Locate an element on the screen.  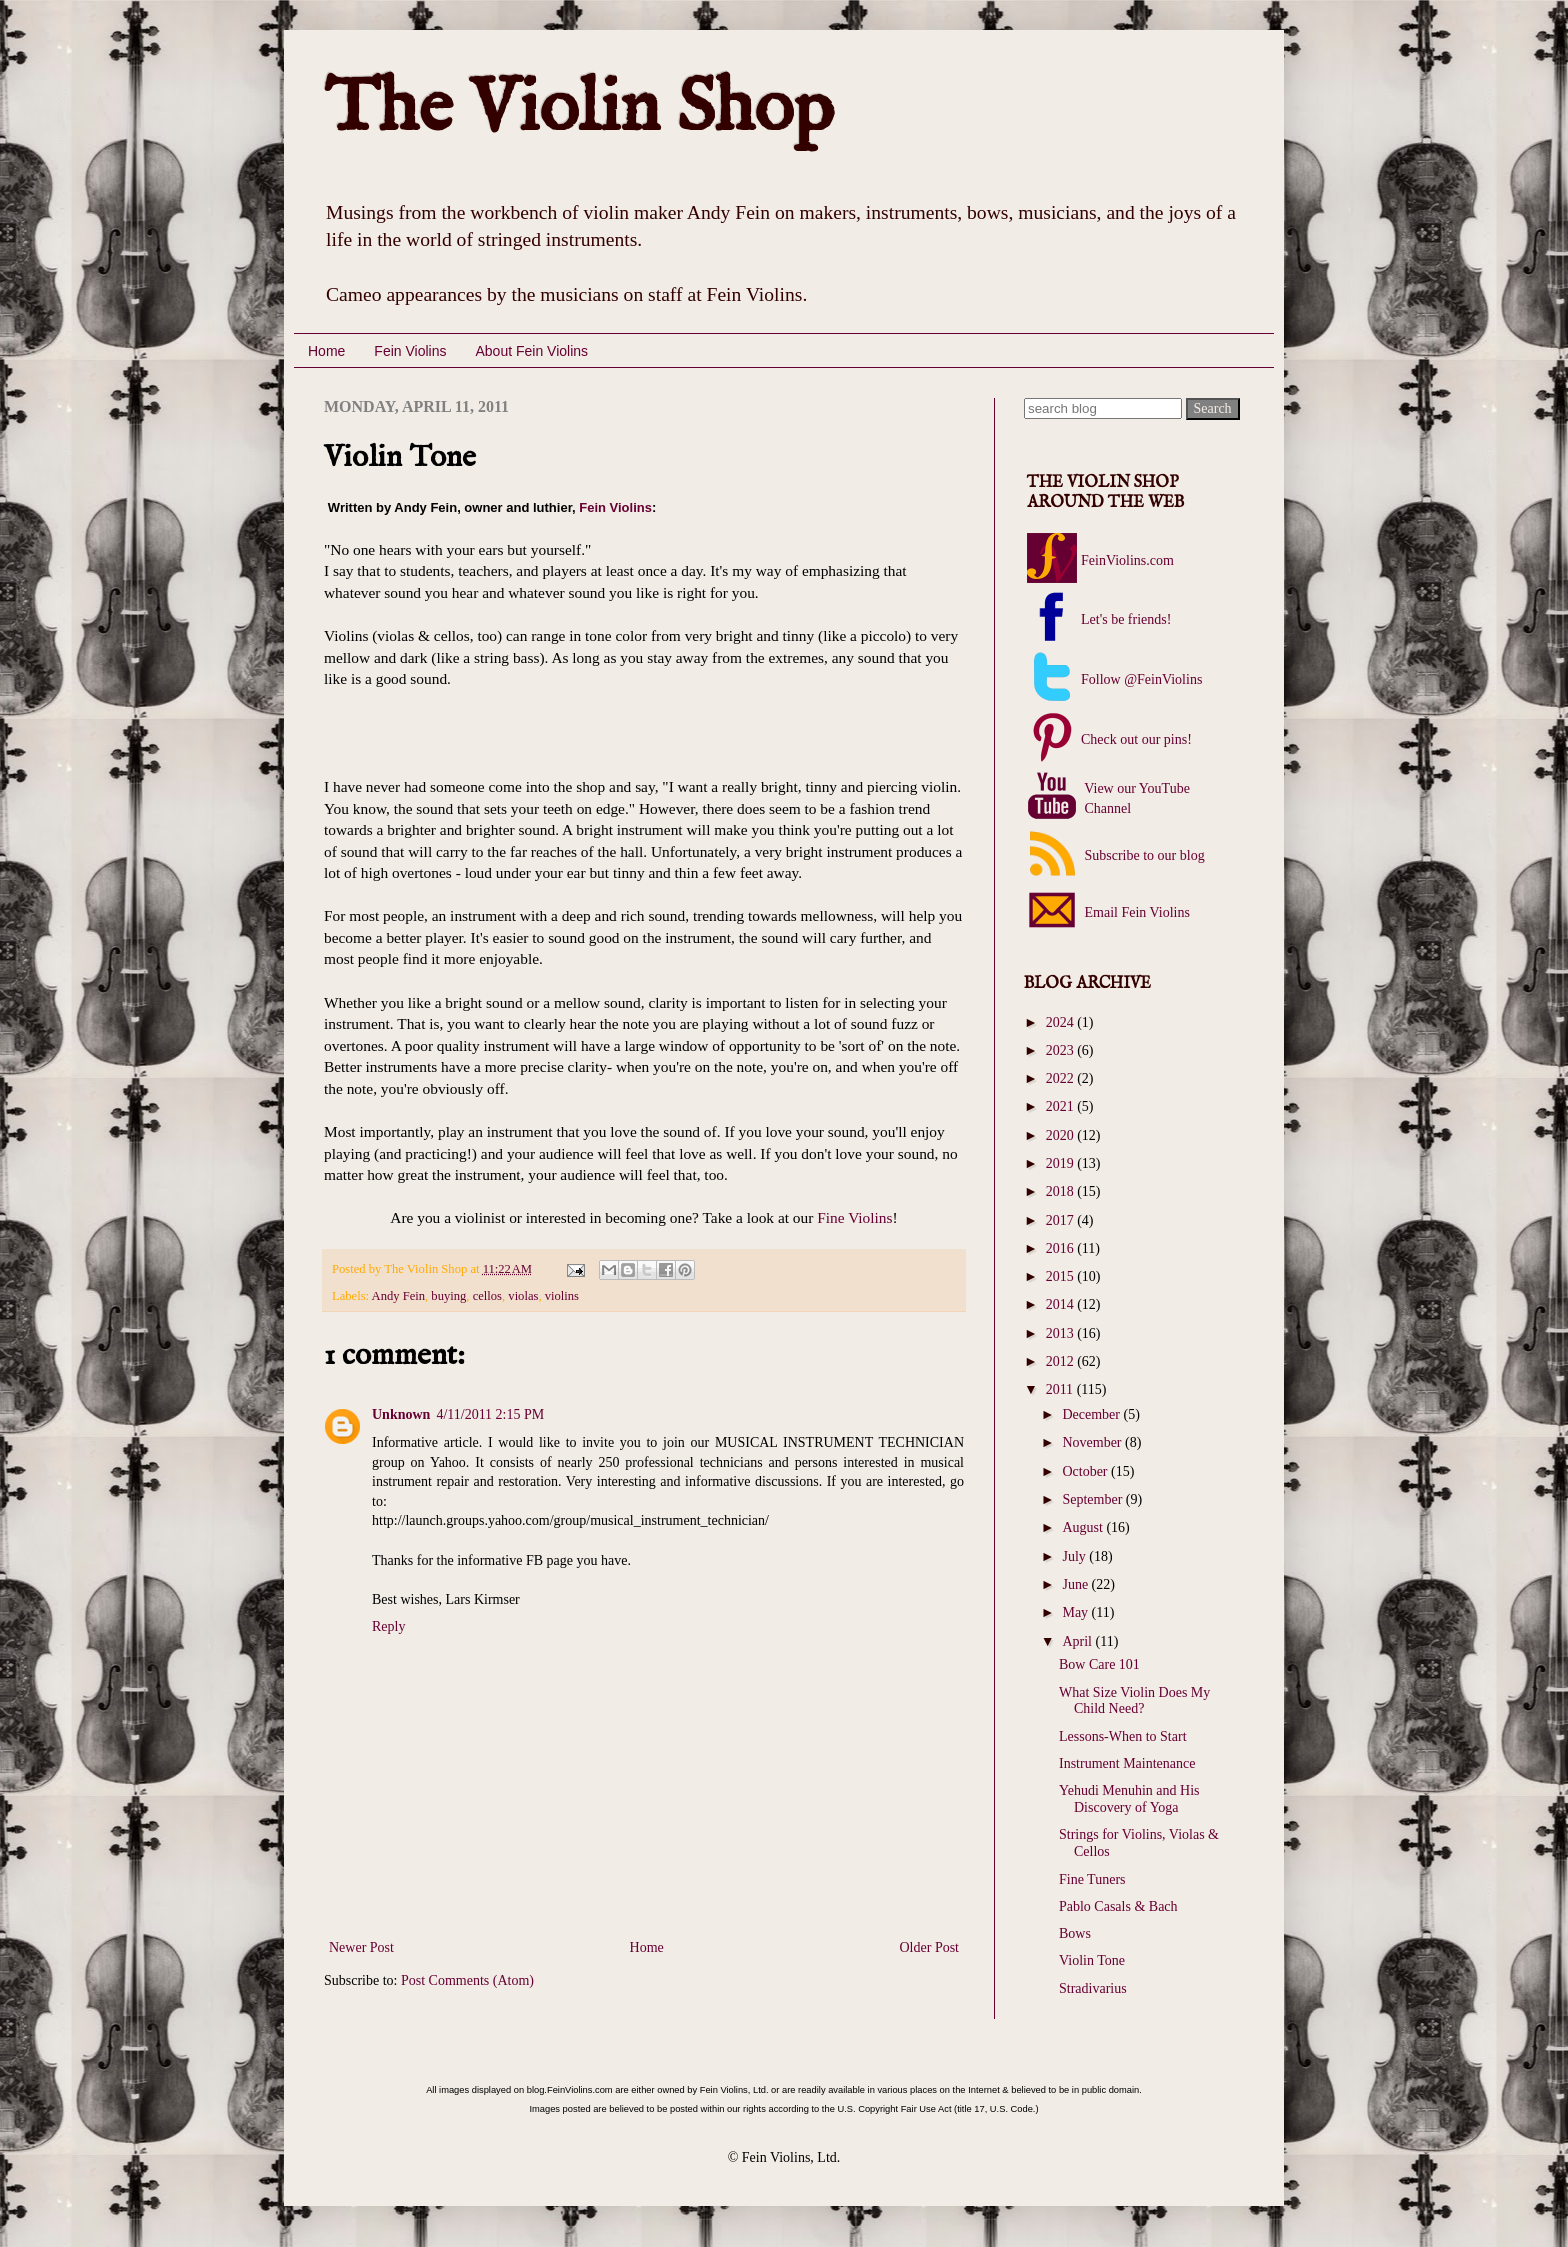
Lessons-When to Start is located at coordinates (1123, 1736).